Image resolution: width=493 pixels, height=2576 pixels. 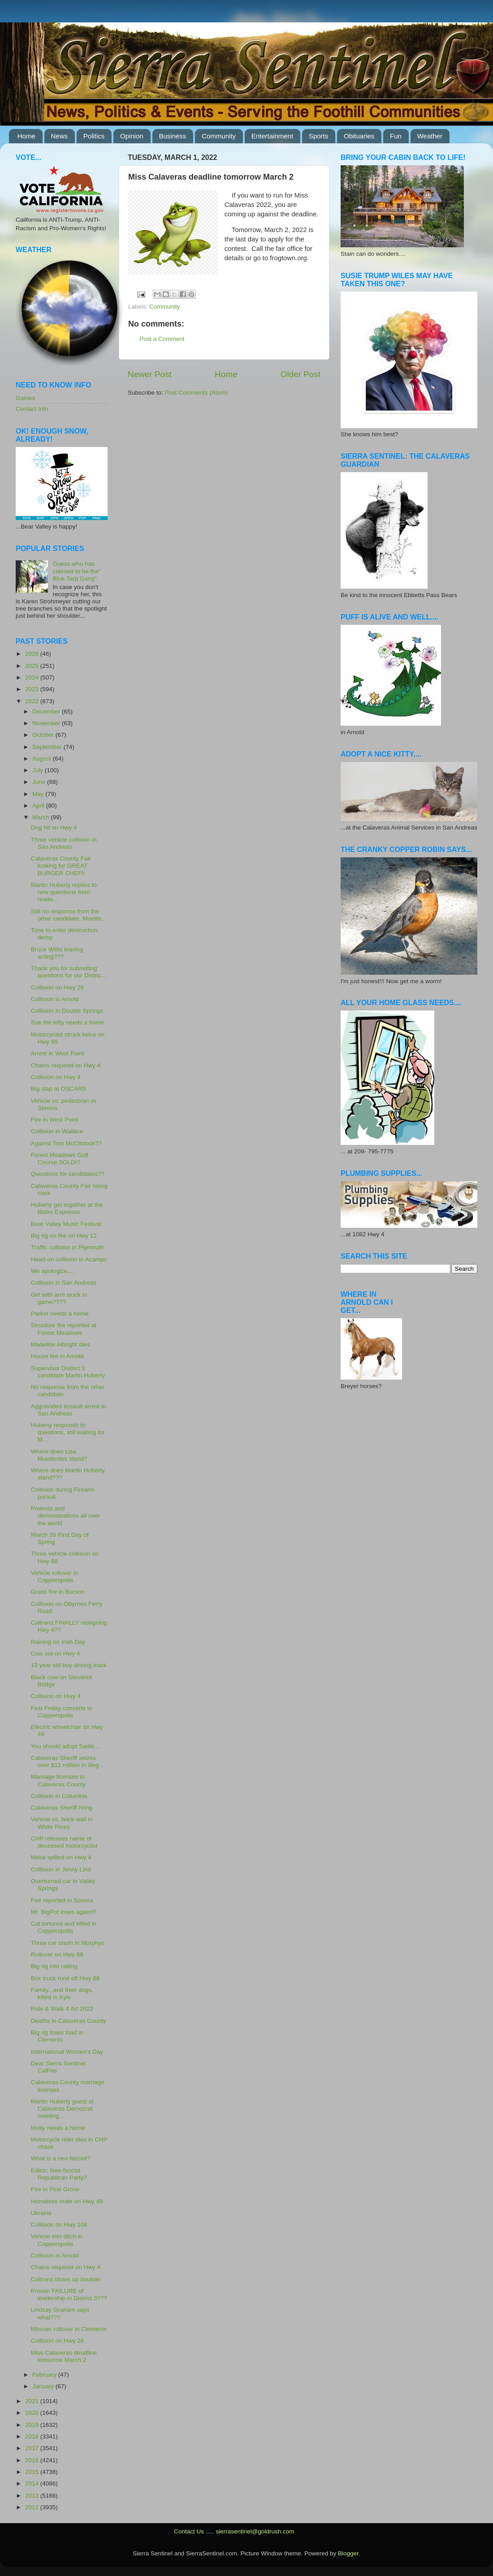 I want to click on Games, so click(x=25, y=398).